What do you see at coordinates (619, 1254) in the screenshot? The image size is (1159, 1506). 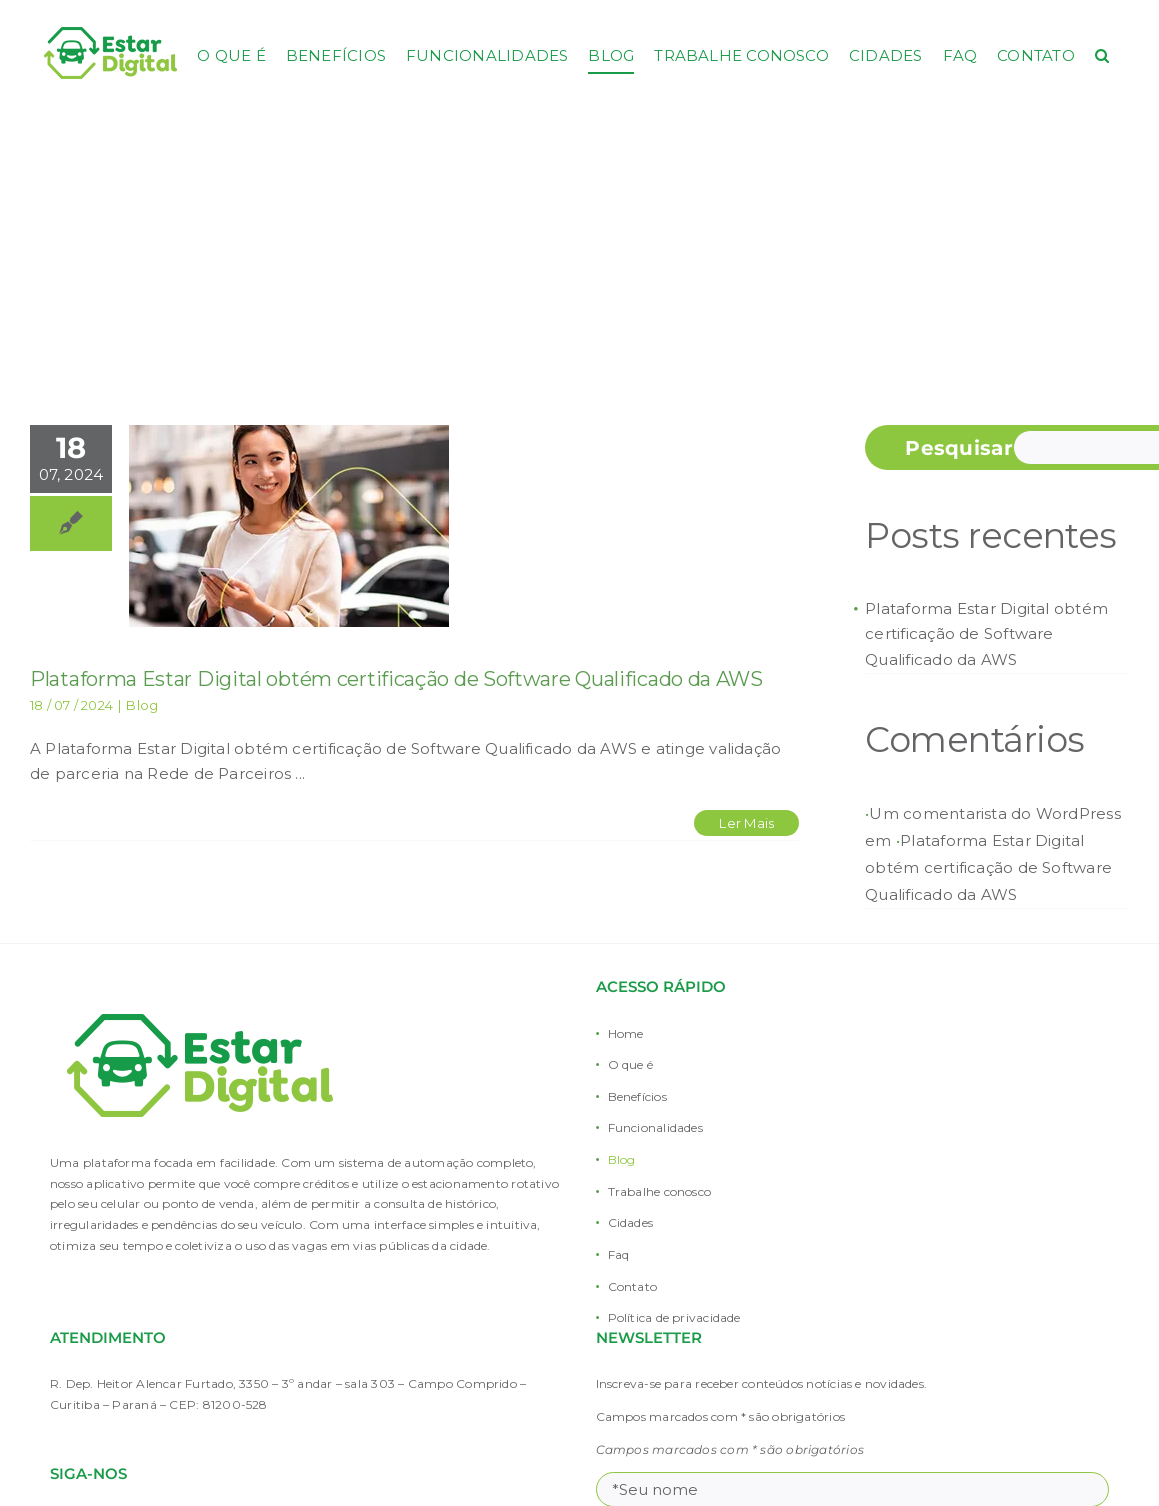 I see `Faq` at bounding box center [619, 1254].